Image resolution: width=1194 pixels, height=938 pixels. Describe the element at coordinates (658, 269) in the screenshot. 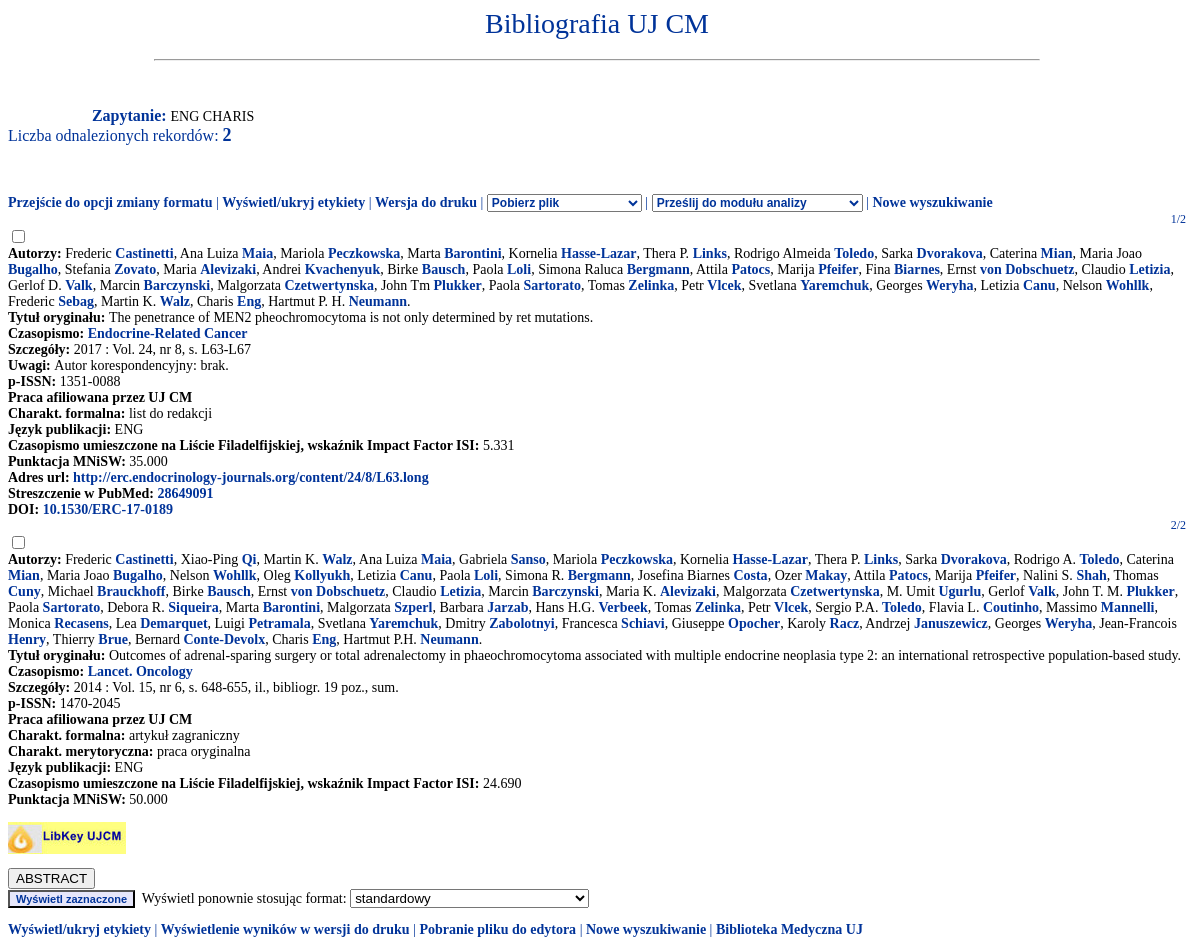

I see `Bergmann` at that location.